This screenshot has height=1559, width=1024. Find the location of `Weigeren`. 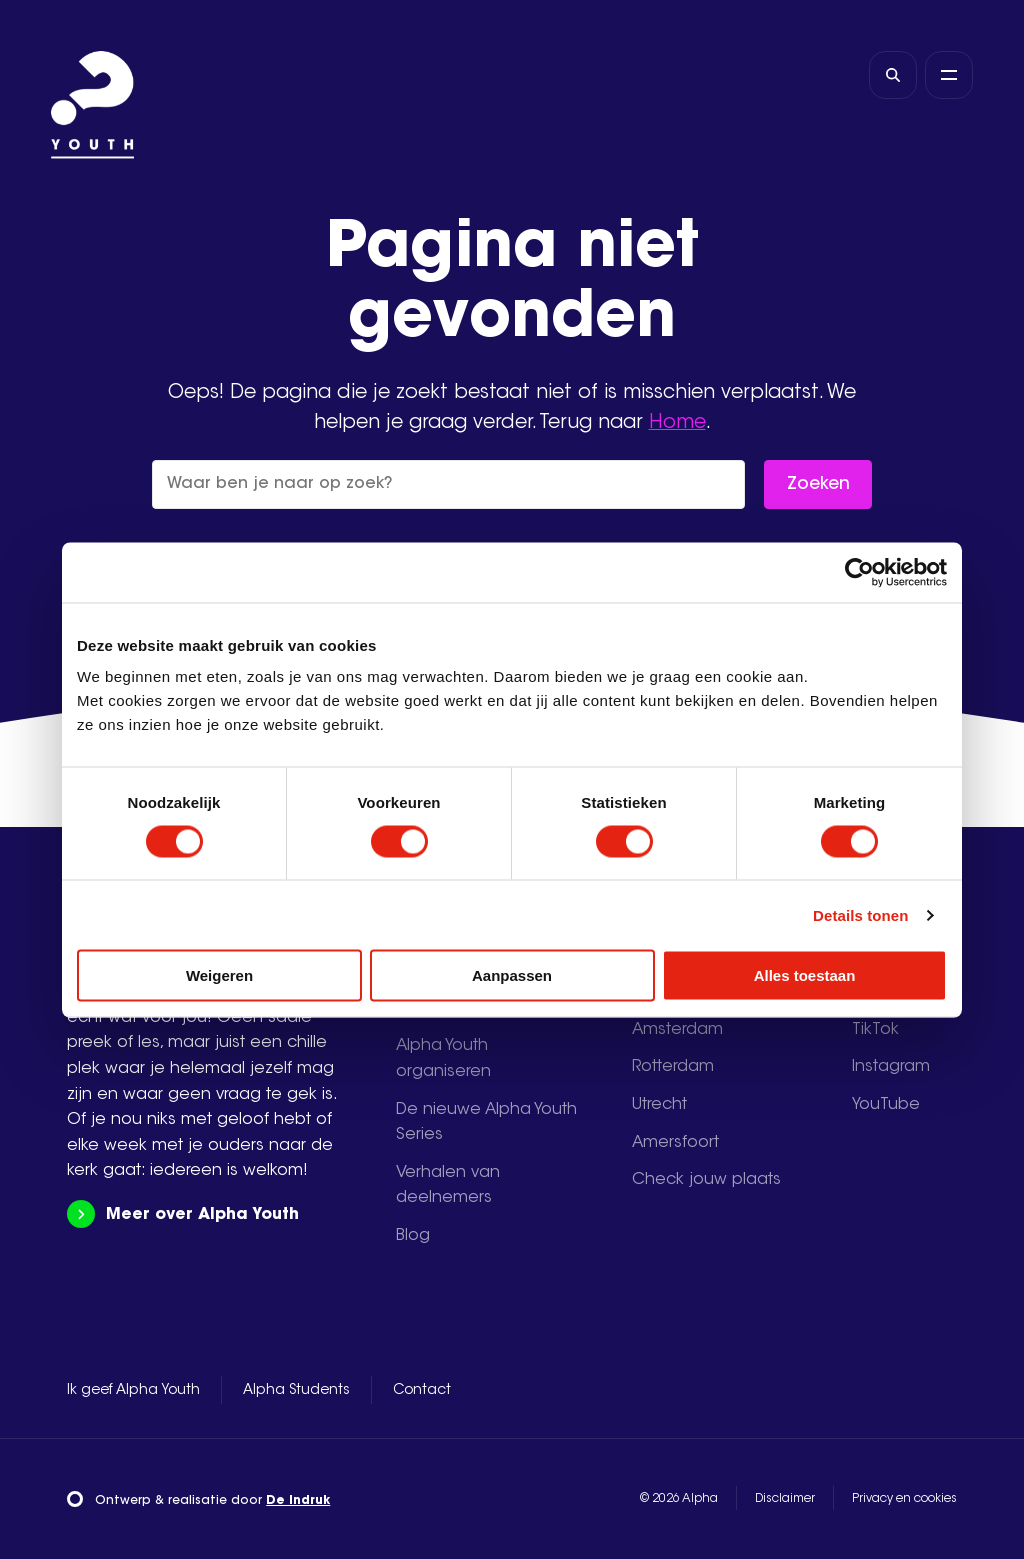

Weigeren is located at coordinates (219, 975).